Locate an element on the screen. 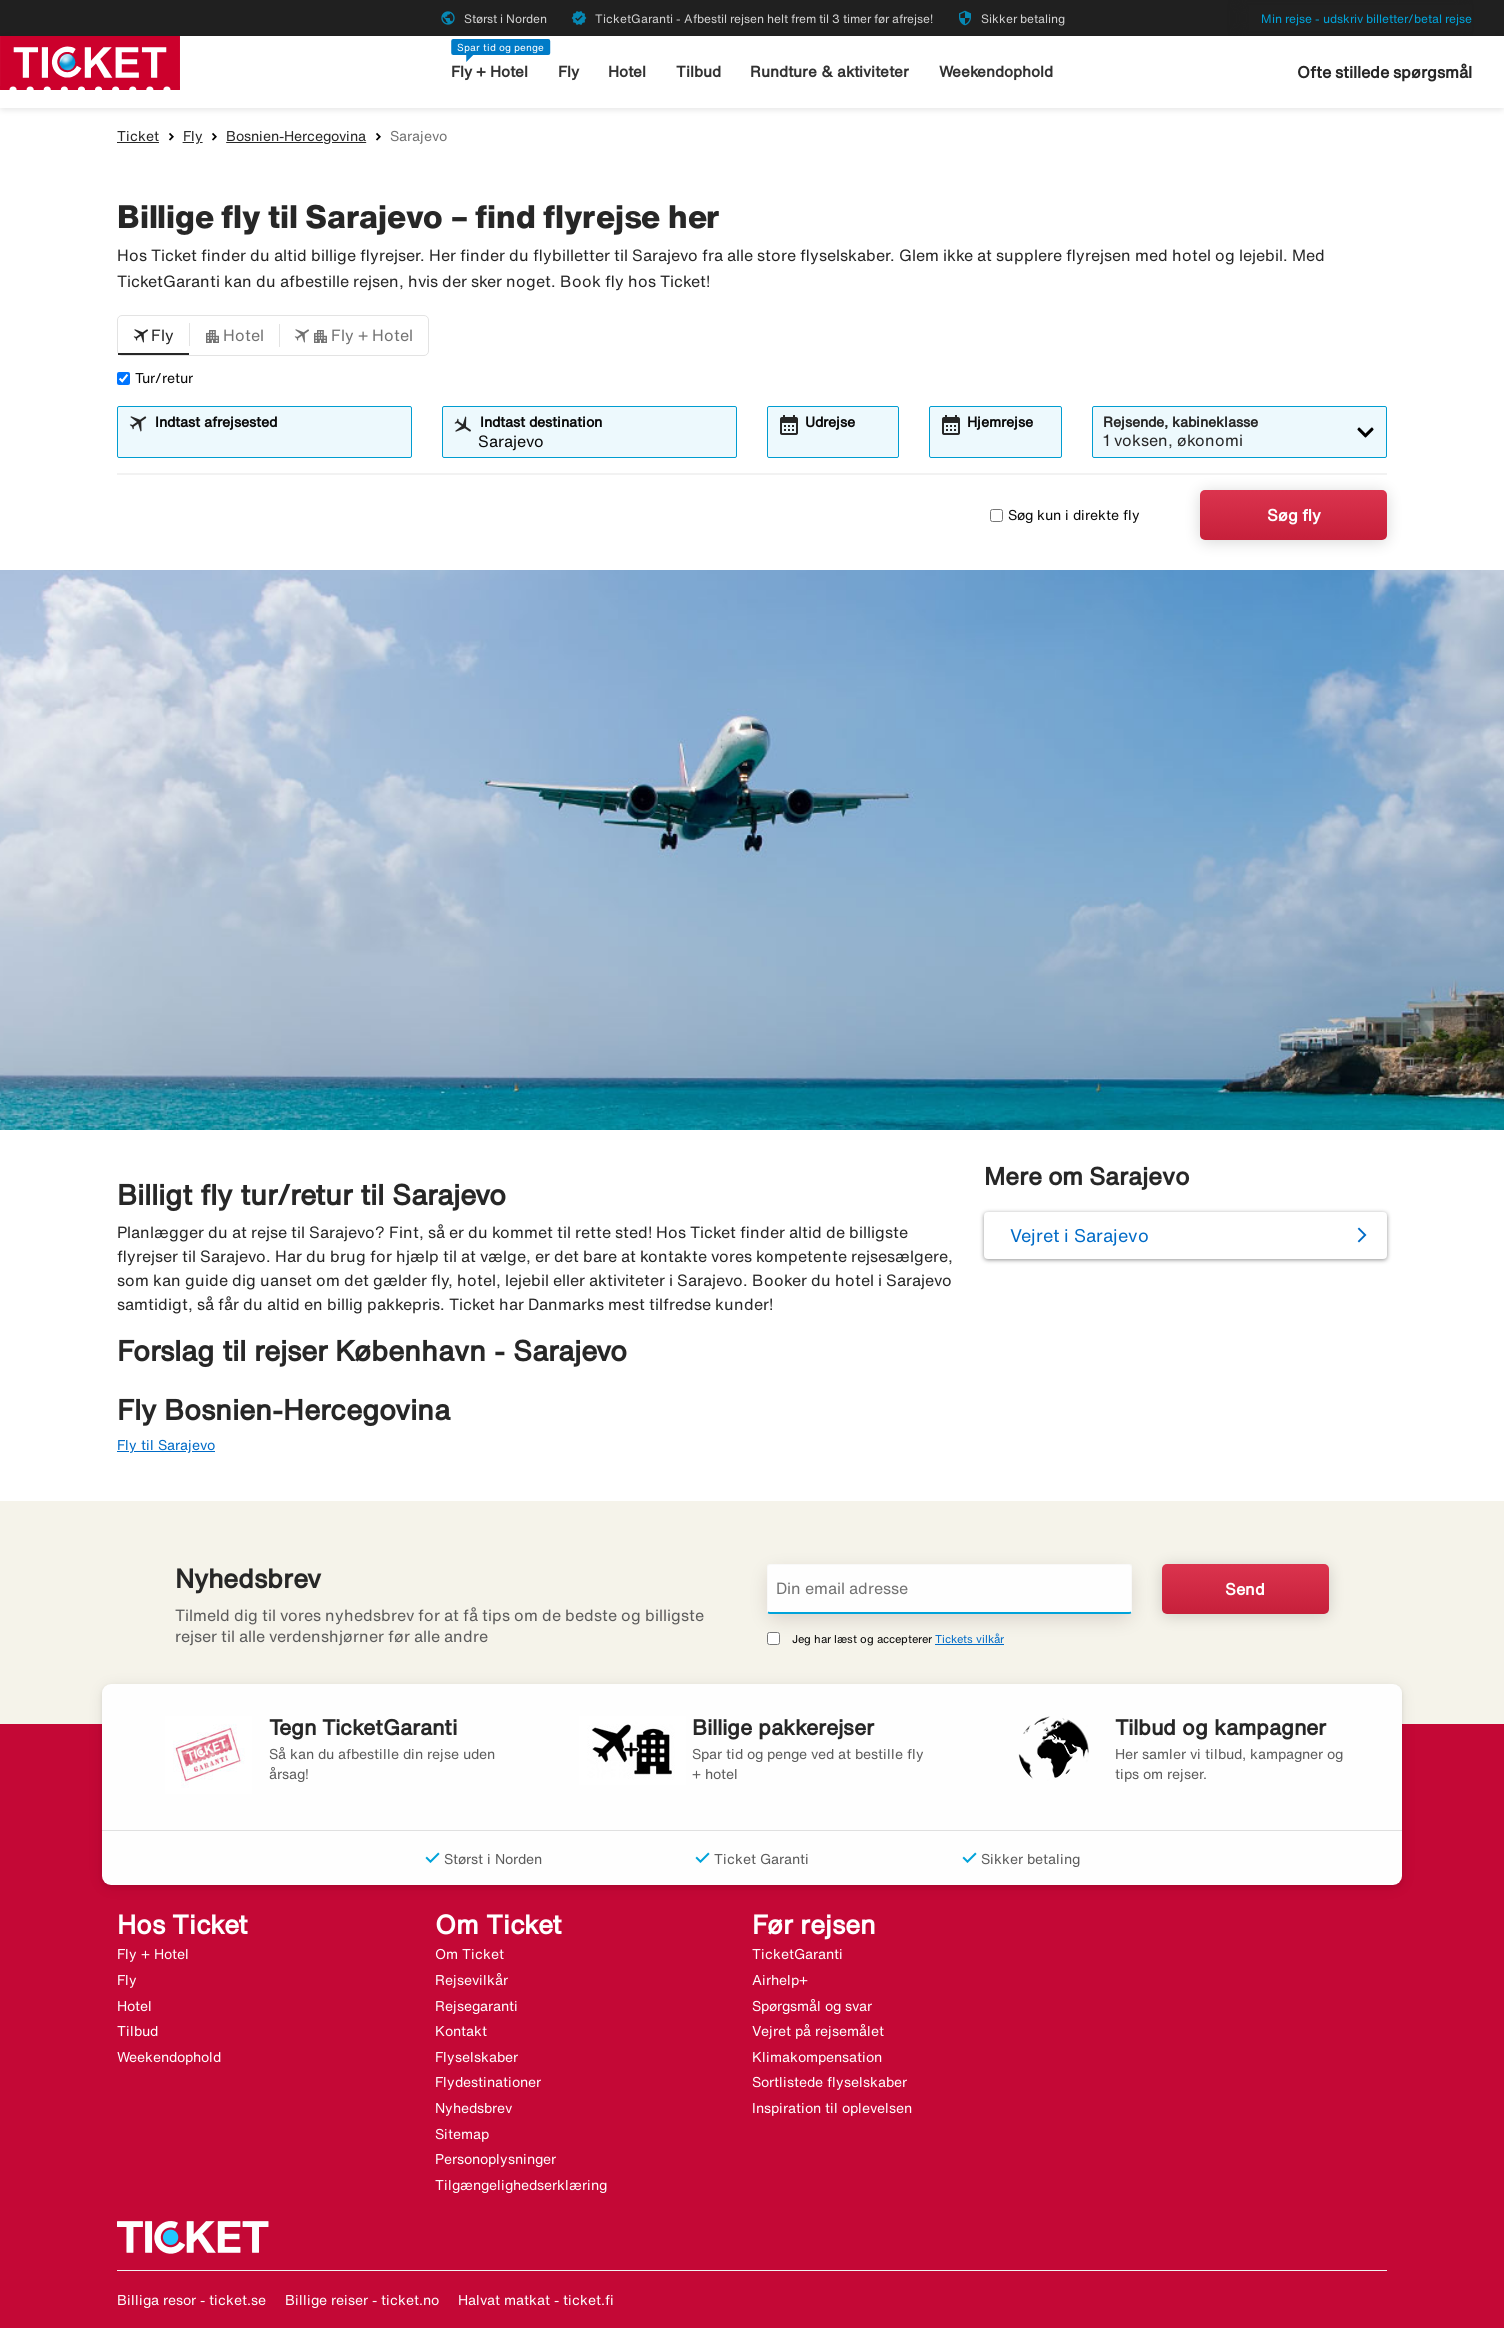 The height and width of the screenshot is (2328, 1504). Tickets vilkår is located at coordinates (969, 1638).